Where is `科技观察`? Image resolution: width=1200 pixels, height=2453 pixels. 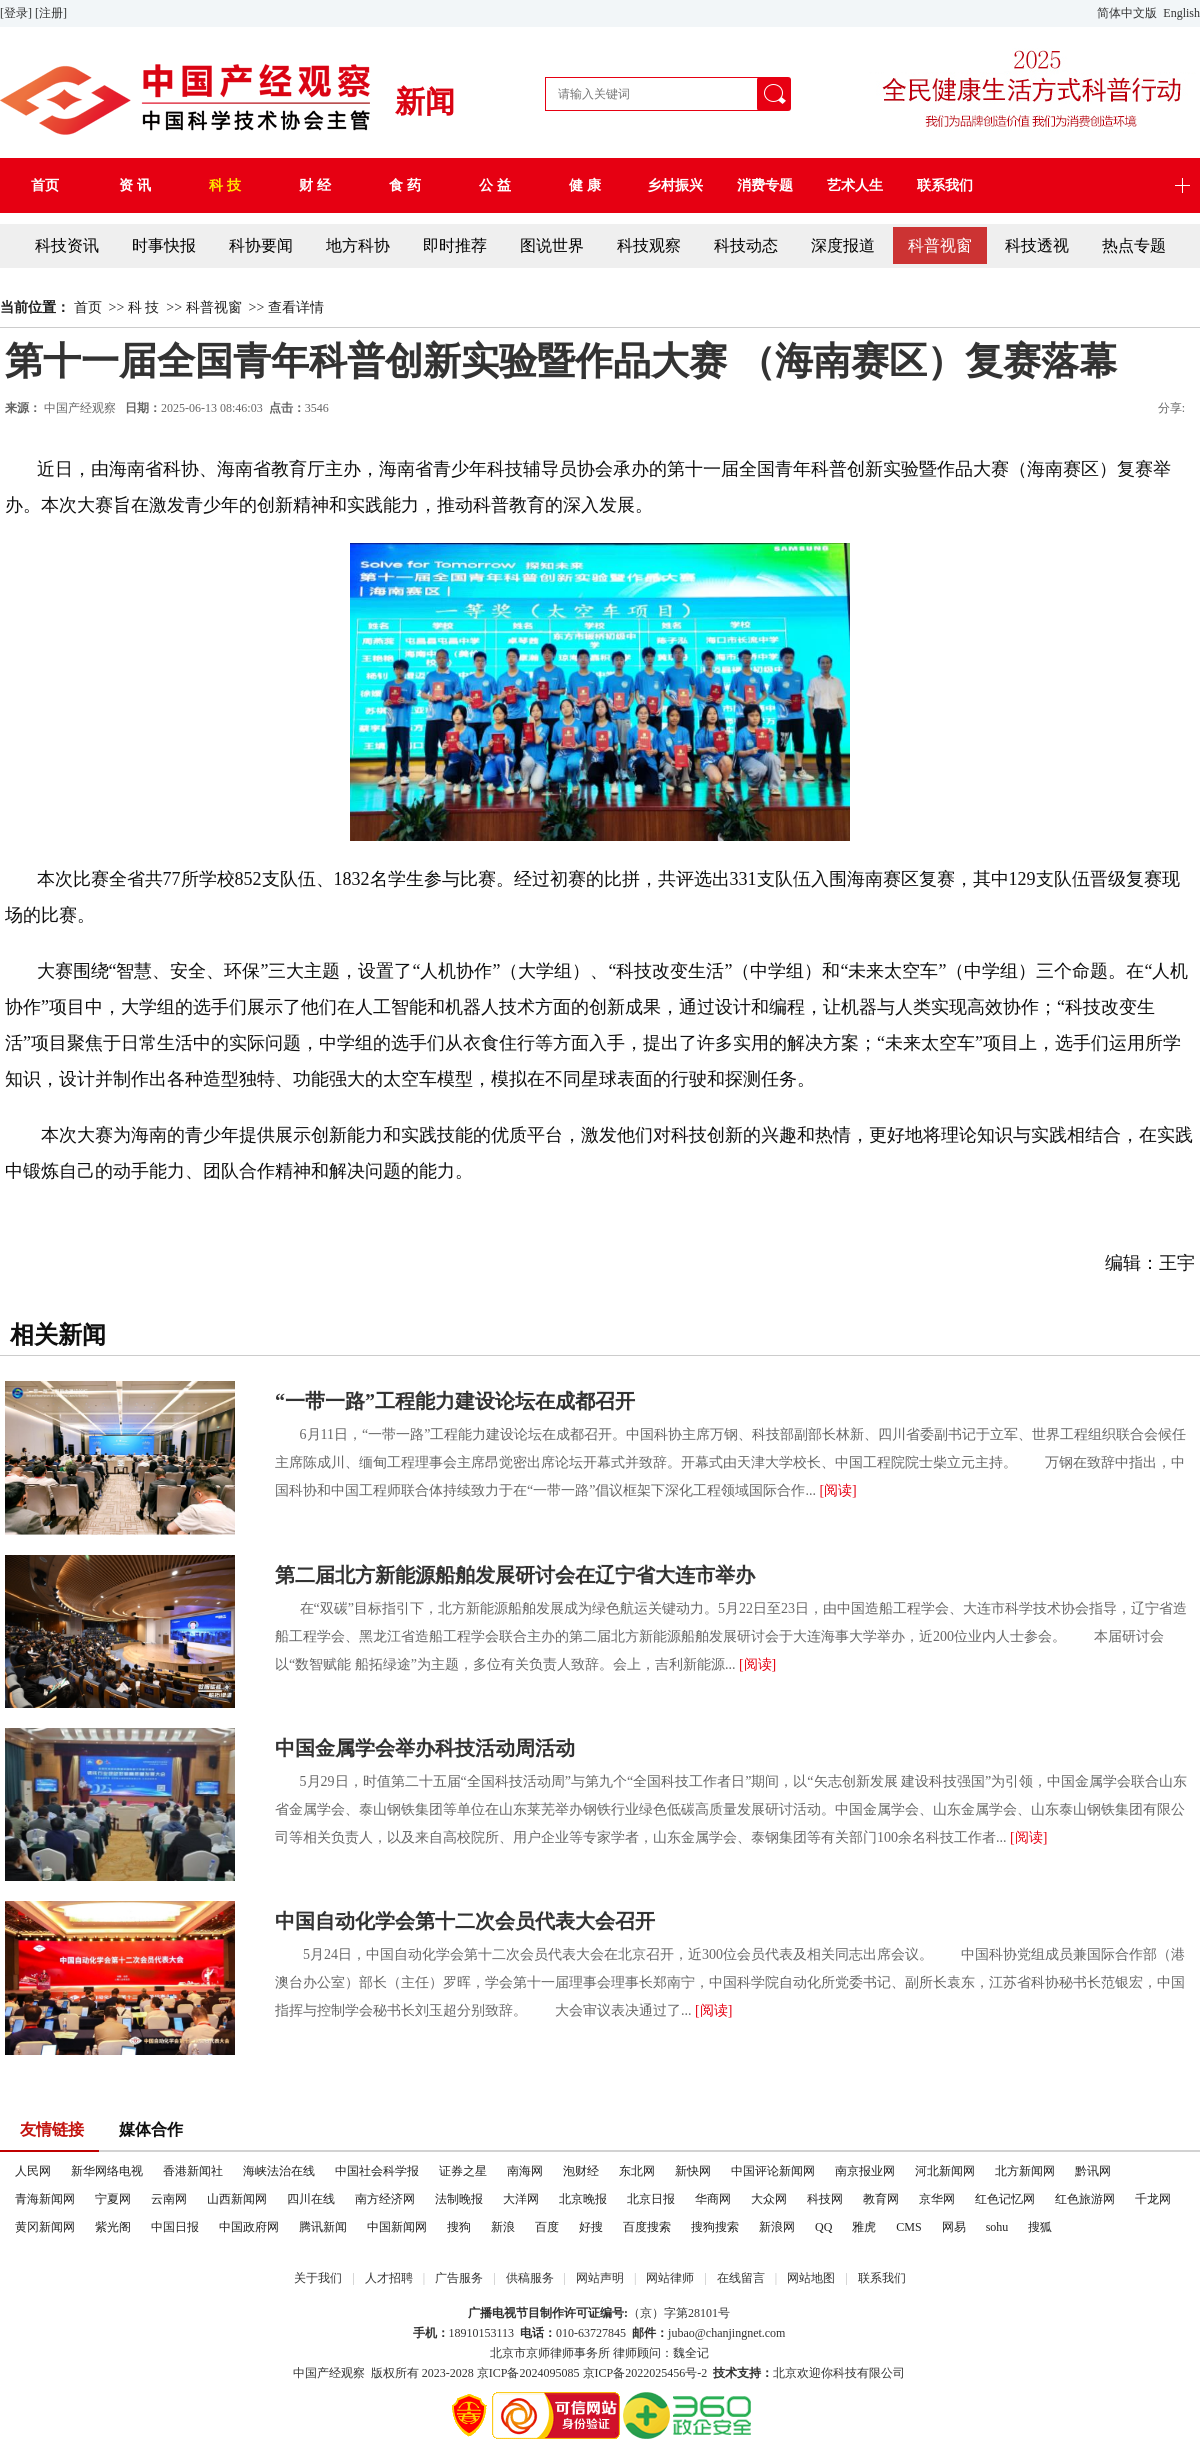
科技观察 is located at coordinates (649, 245).